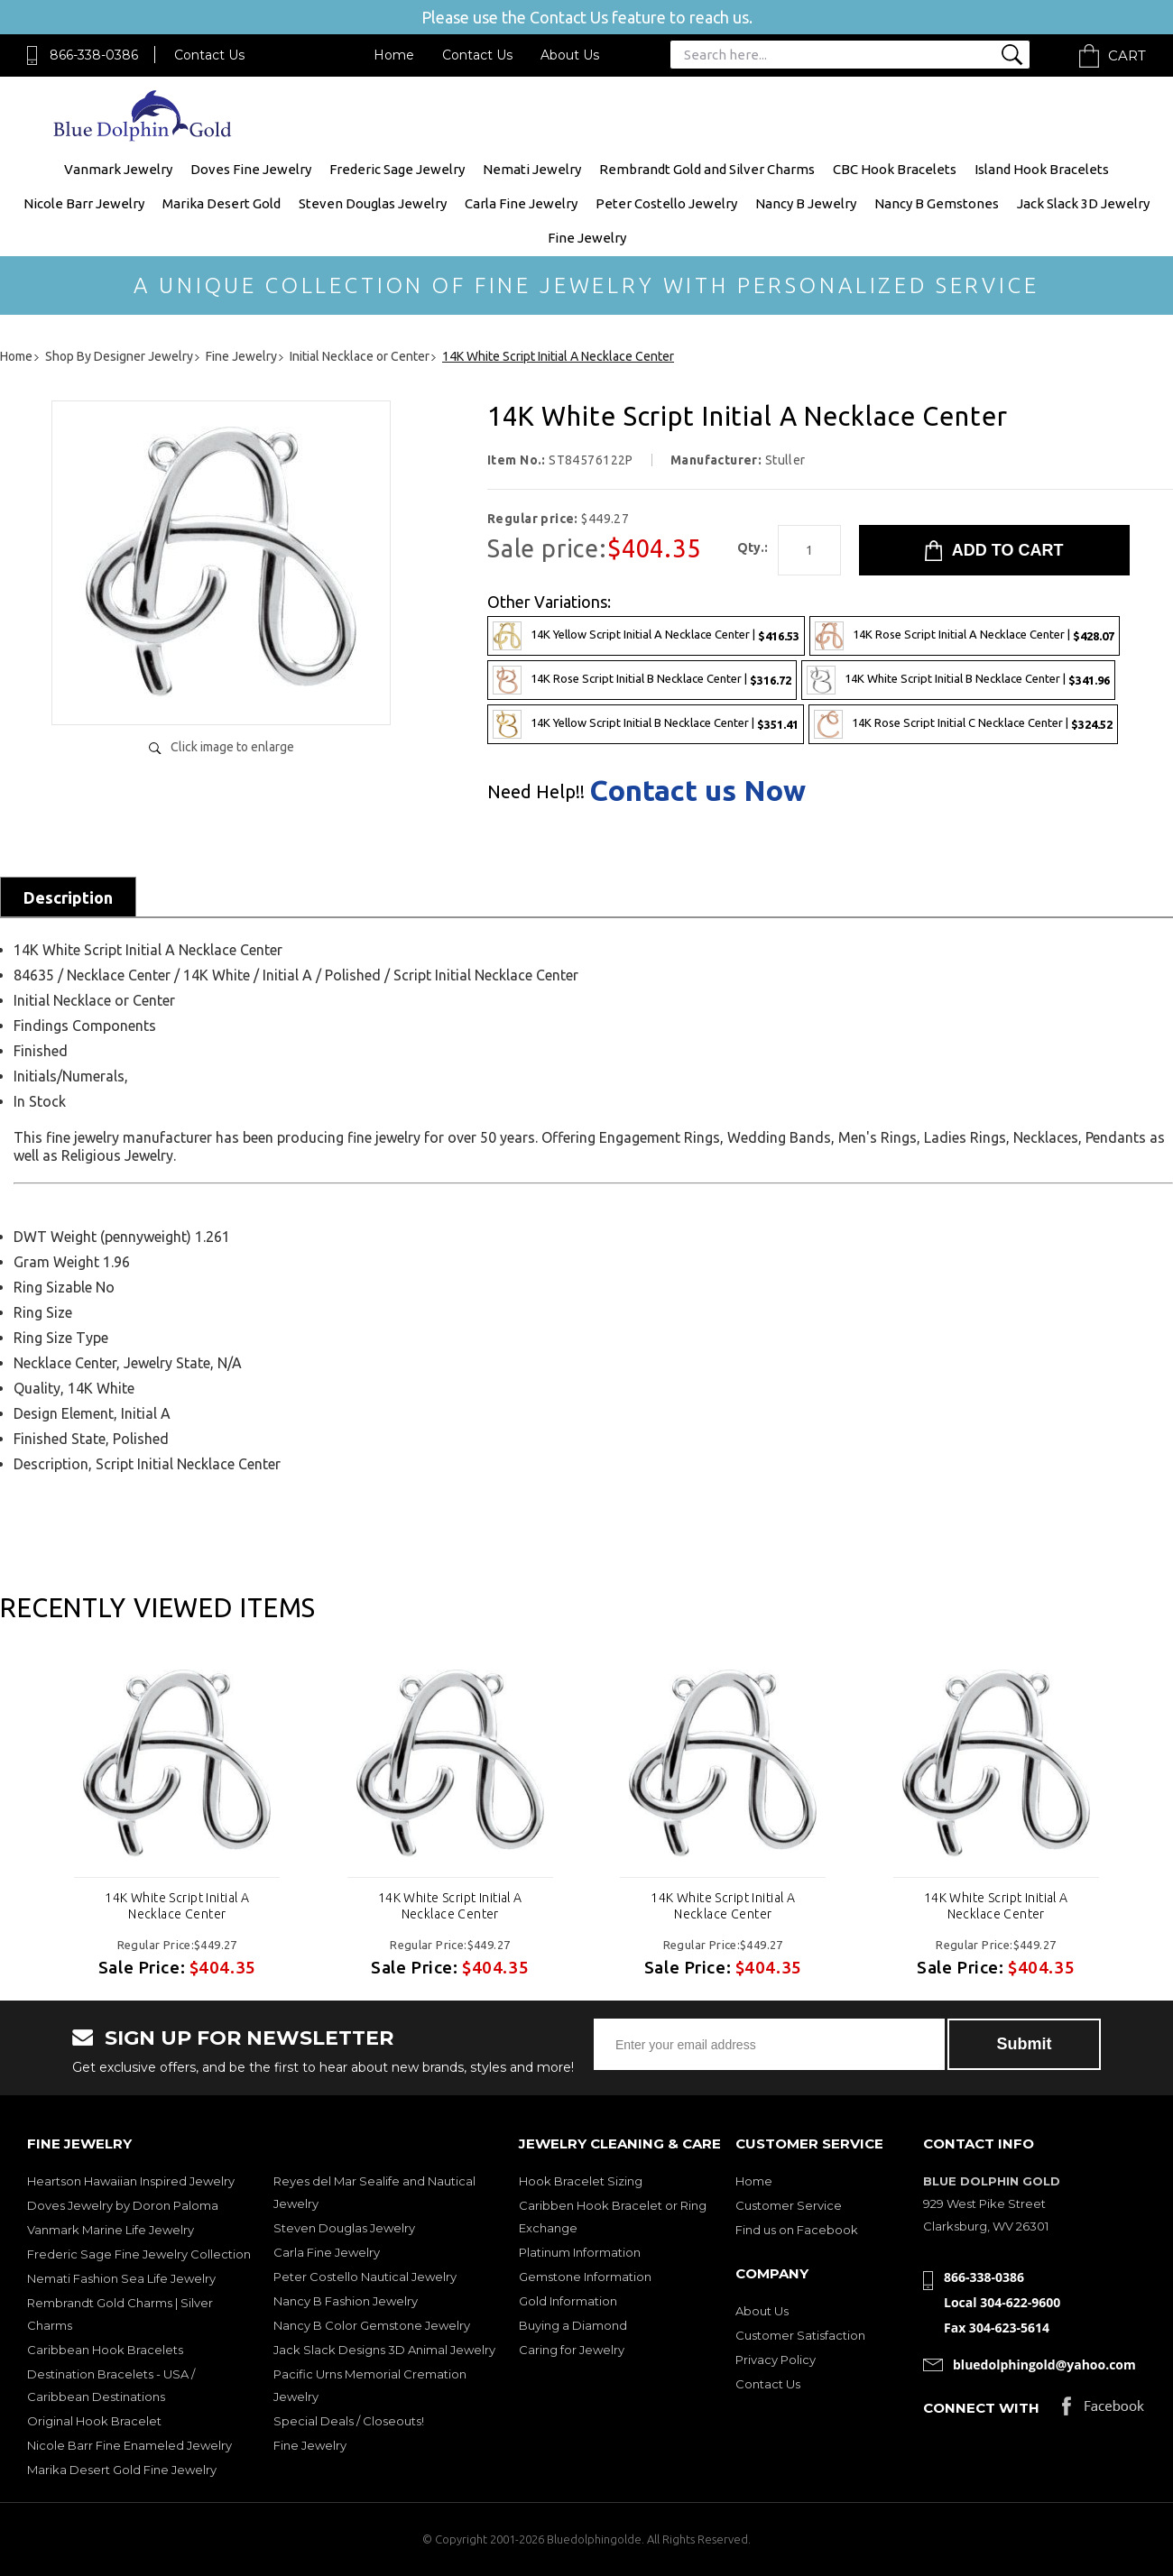 The width and height of the screenshot is (1173, 2576). I want to click on Description [tab], so click(68, 897).